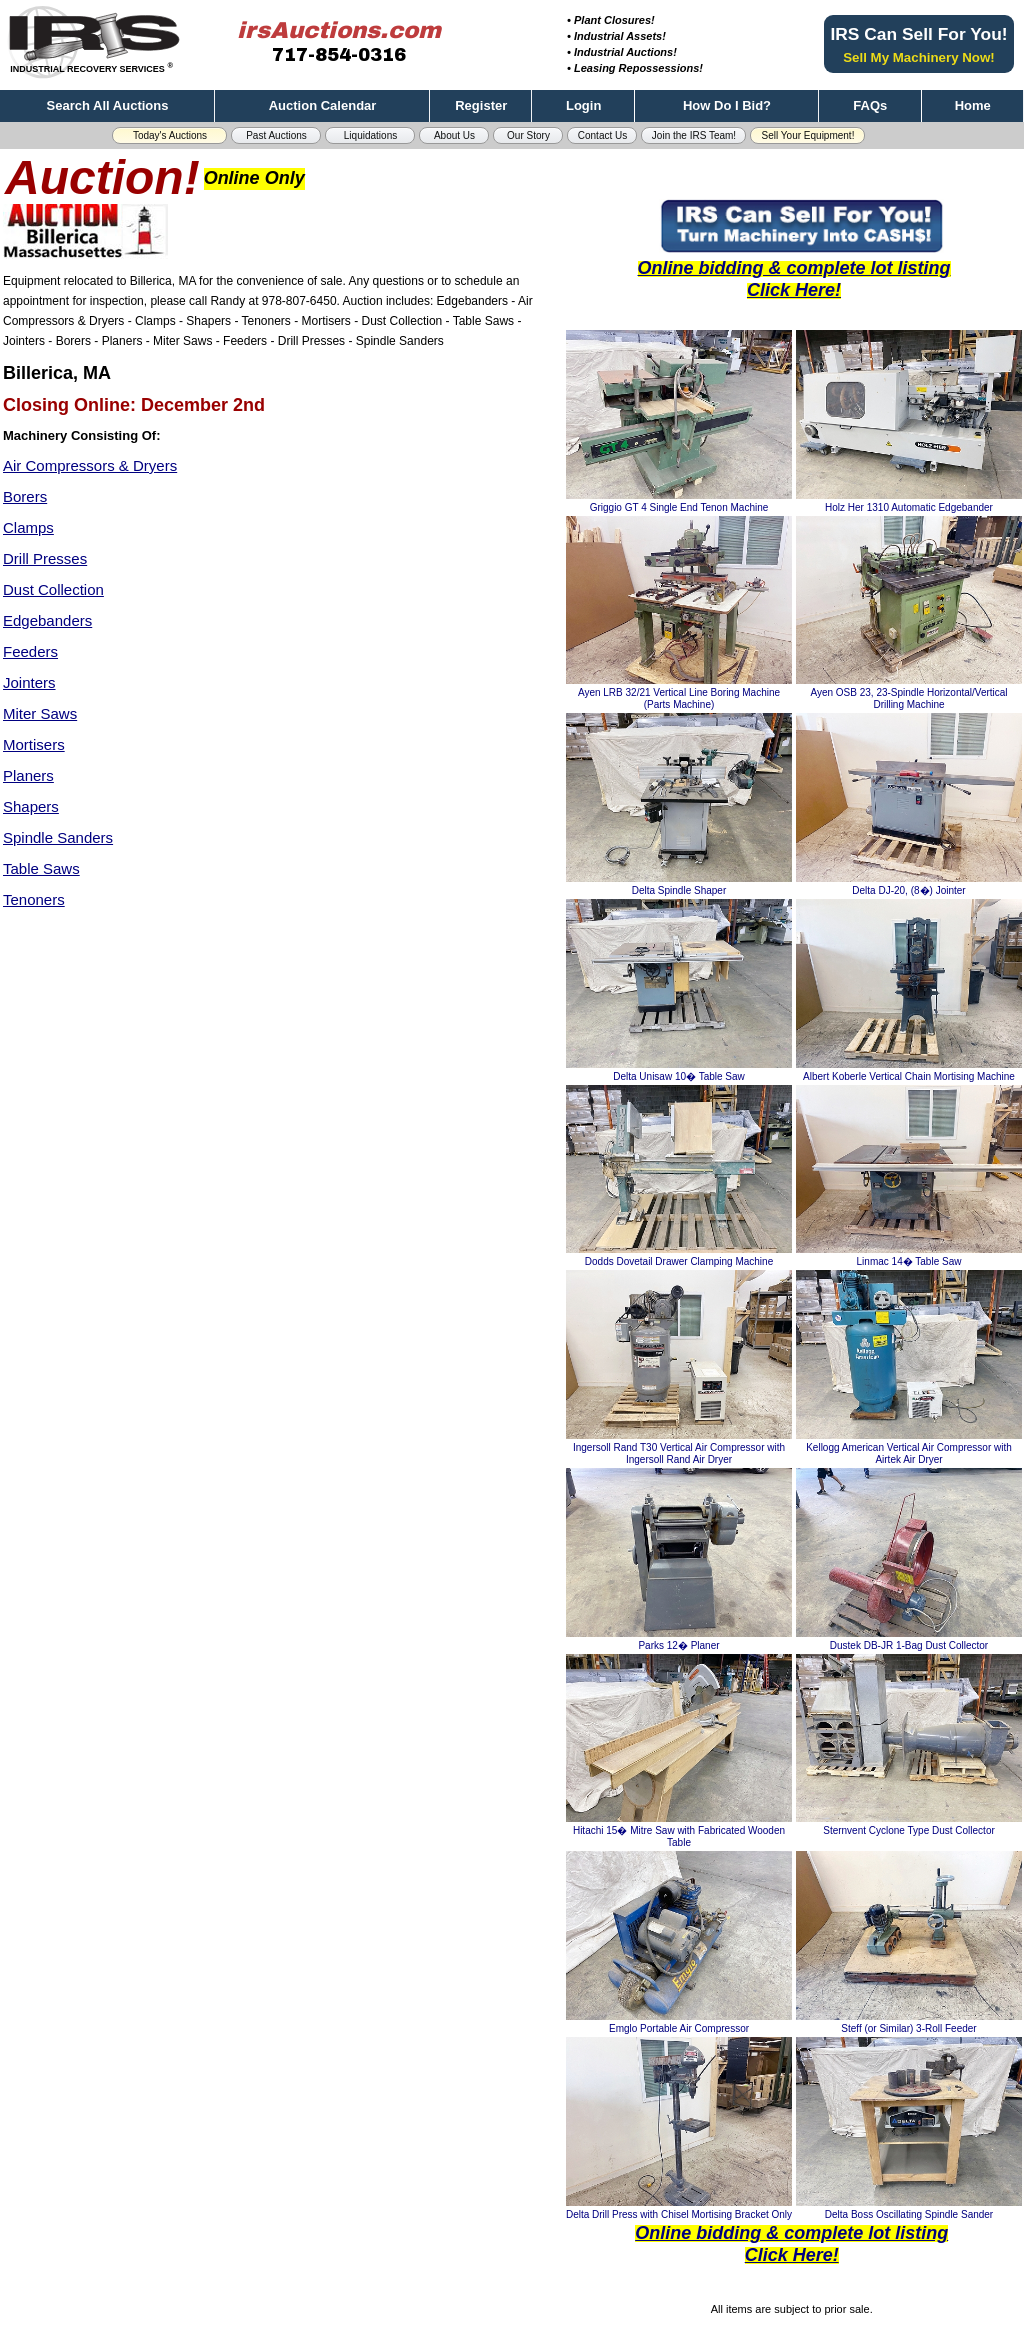 This screenshot has height=2326, width=1024. Describe the element at coordinates (679, 698) in the screenshot. I see `Ayen LRB 32/21 Vertical Line Boring Machine (Parts Machine)` at that location.